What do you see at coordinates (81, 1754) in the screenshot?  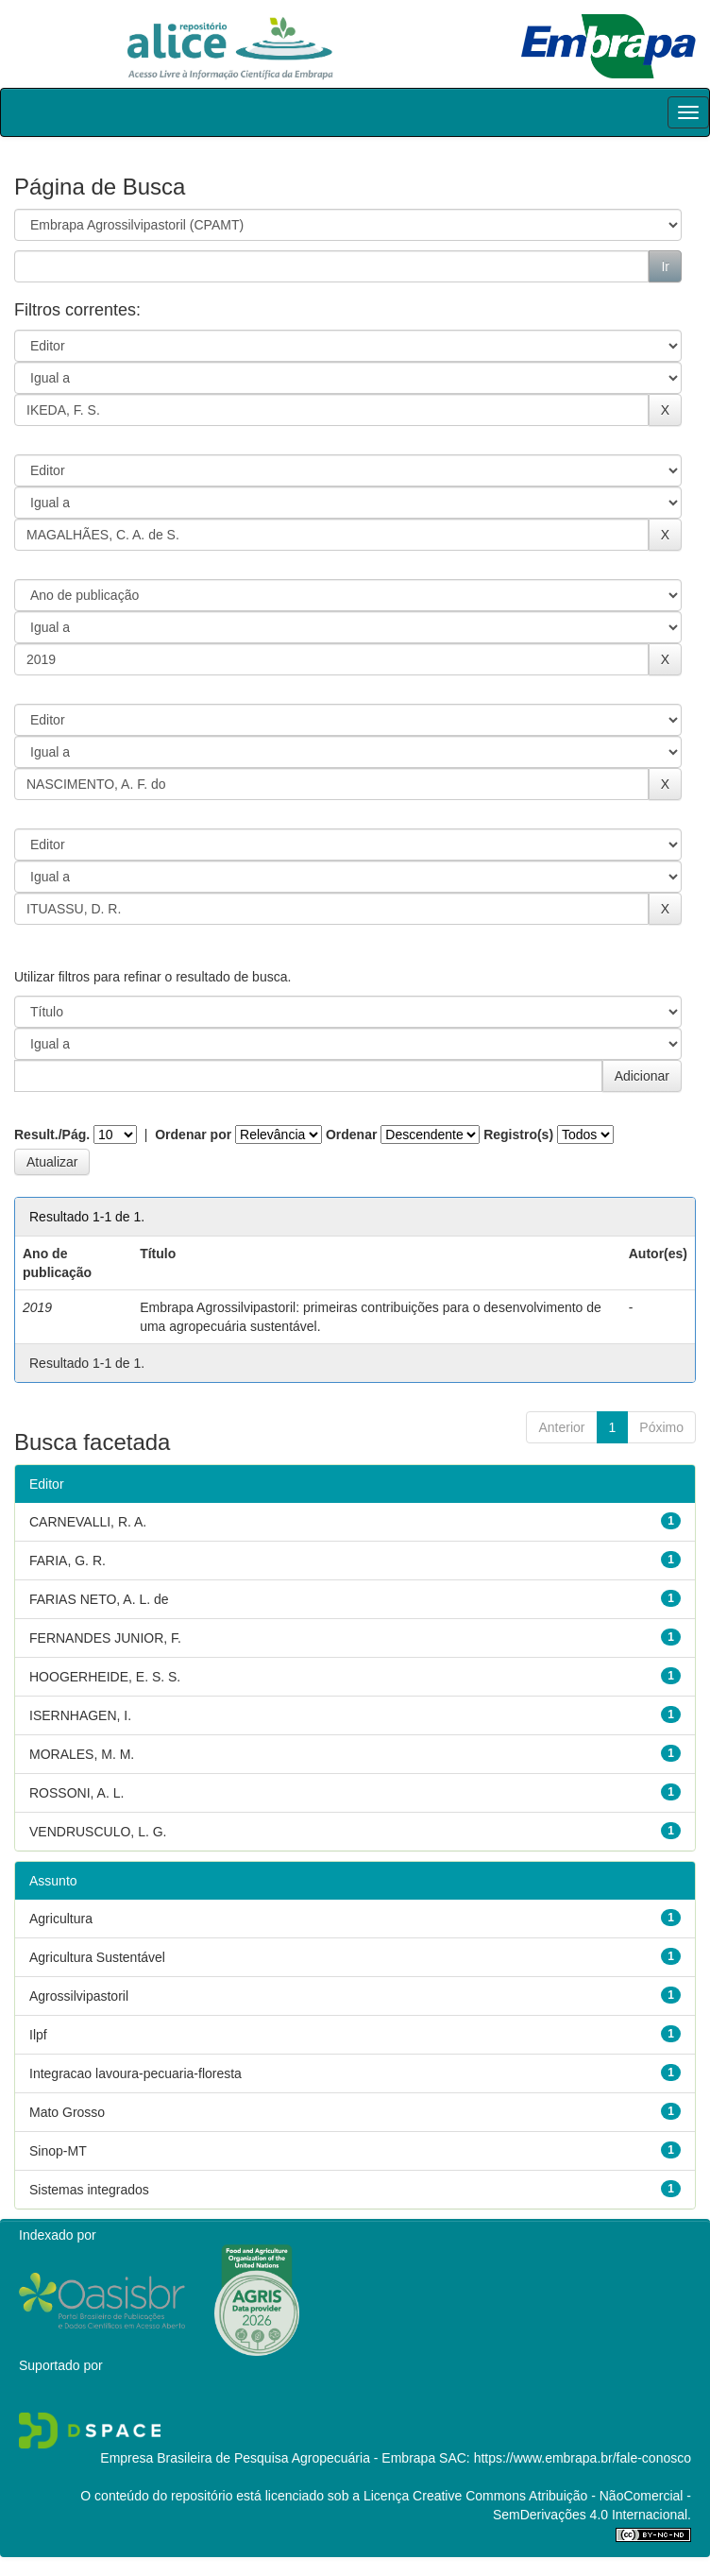 I see `MORALES, M. M.` at bounding box center [81, 1754].